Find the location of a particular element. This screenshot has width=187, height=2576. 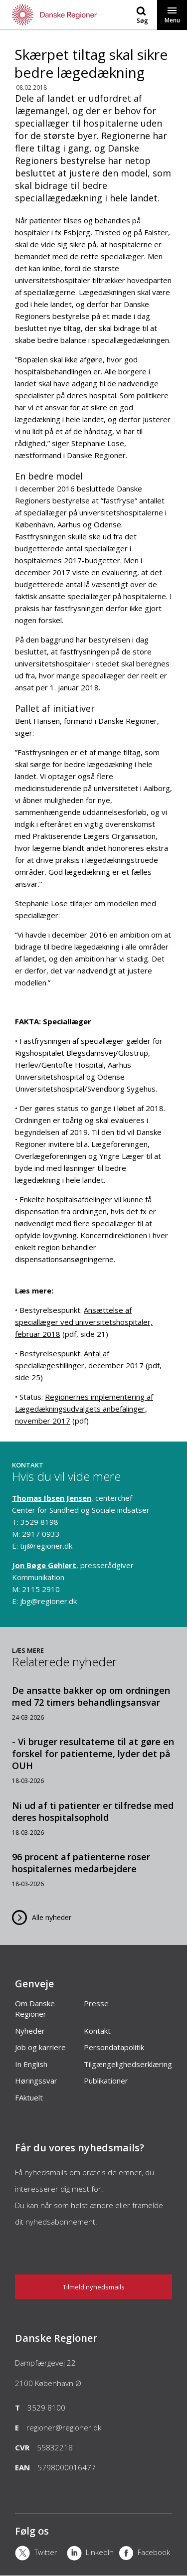

[X] is located at coordinates (41, 2554).